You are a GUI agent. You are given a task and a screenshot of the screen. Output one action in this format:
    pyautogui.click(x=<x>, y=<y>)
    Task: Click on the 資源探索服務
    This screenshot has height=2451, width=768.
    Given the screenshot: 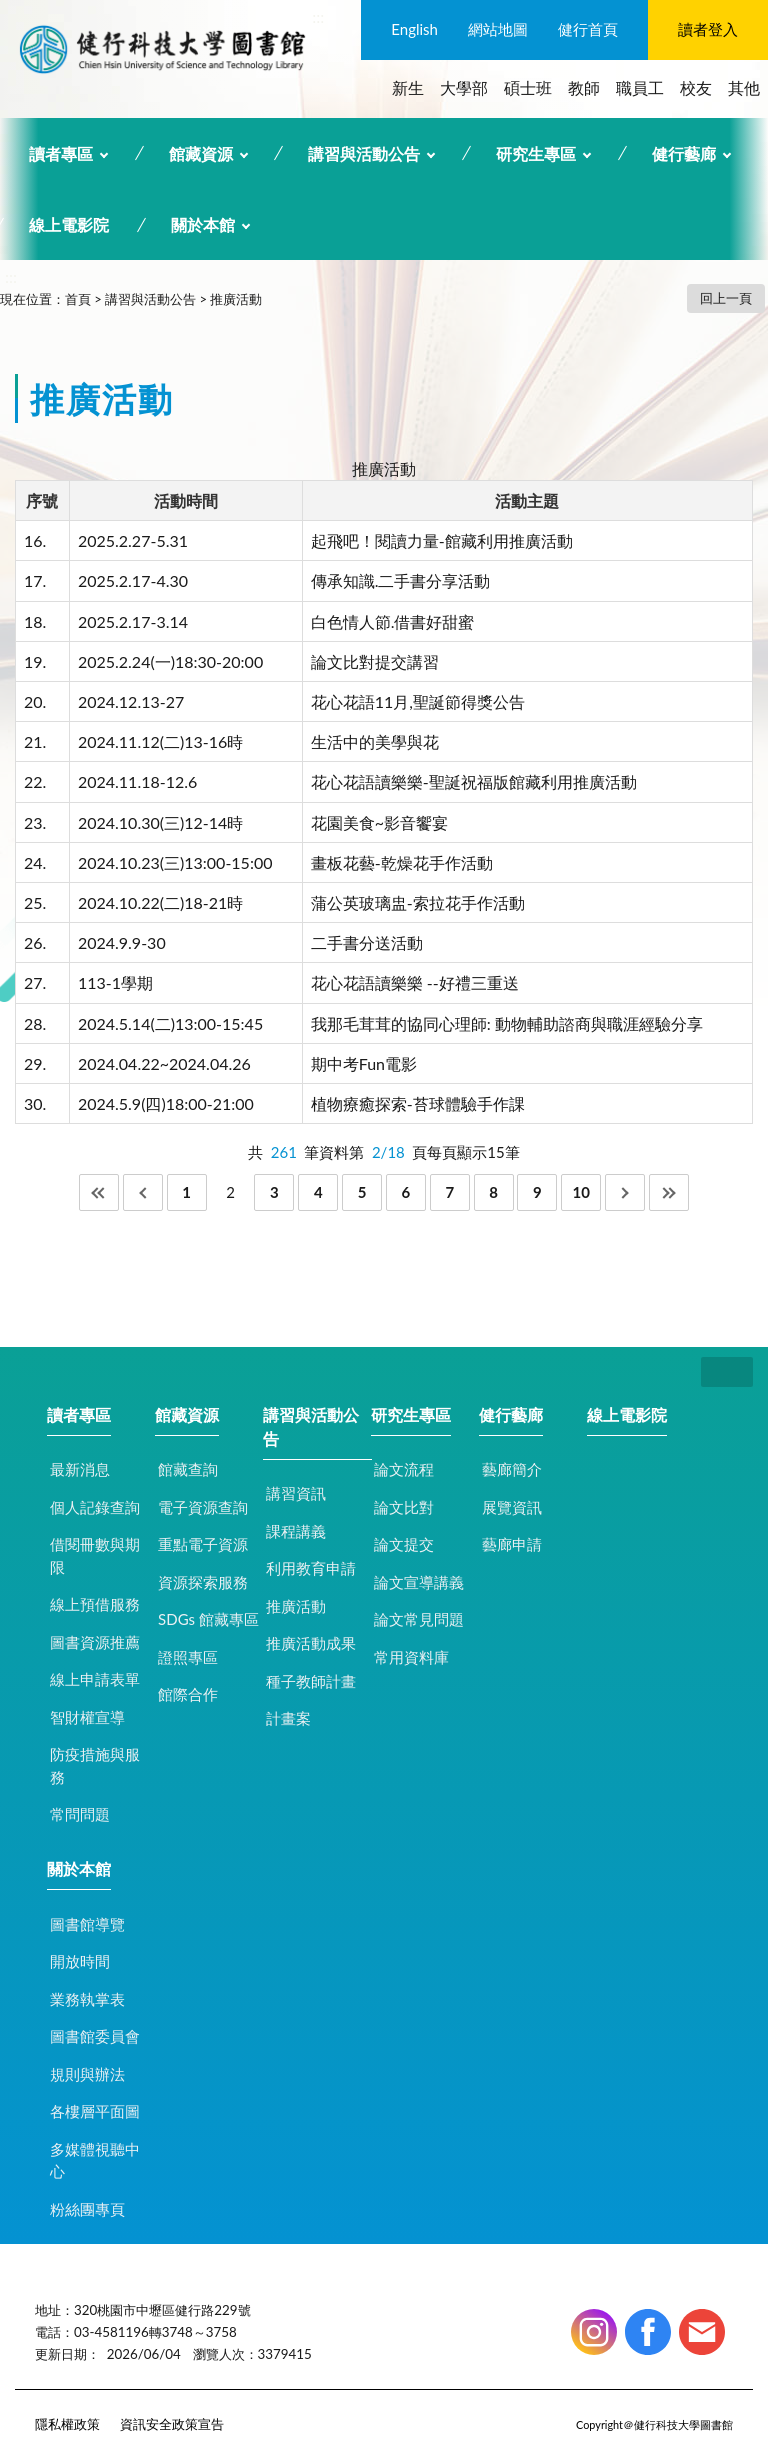 What is the action you would take?
    pyautogui.click(x=203, y=1582)
    